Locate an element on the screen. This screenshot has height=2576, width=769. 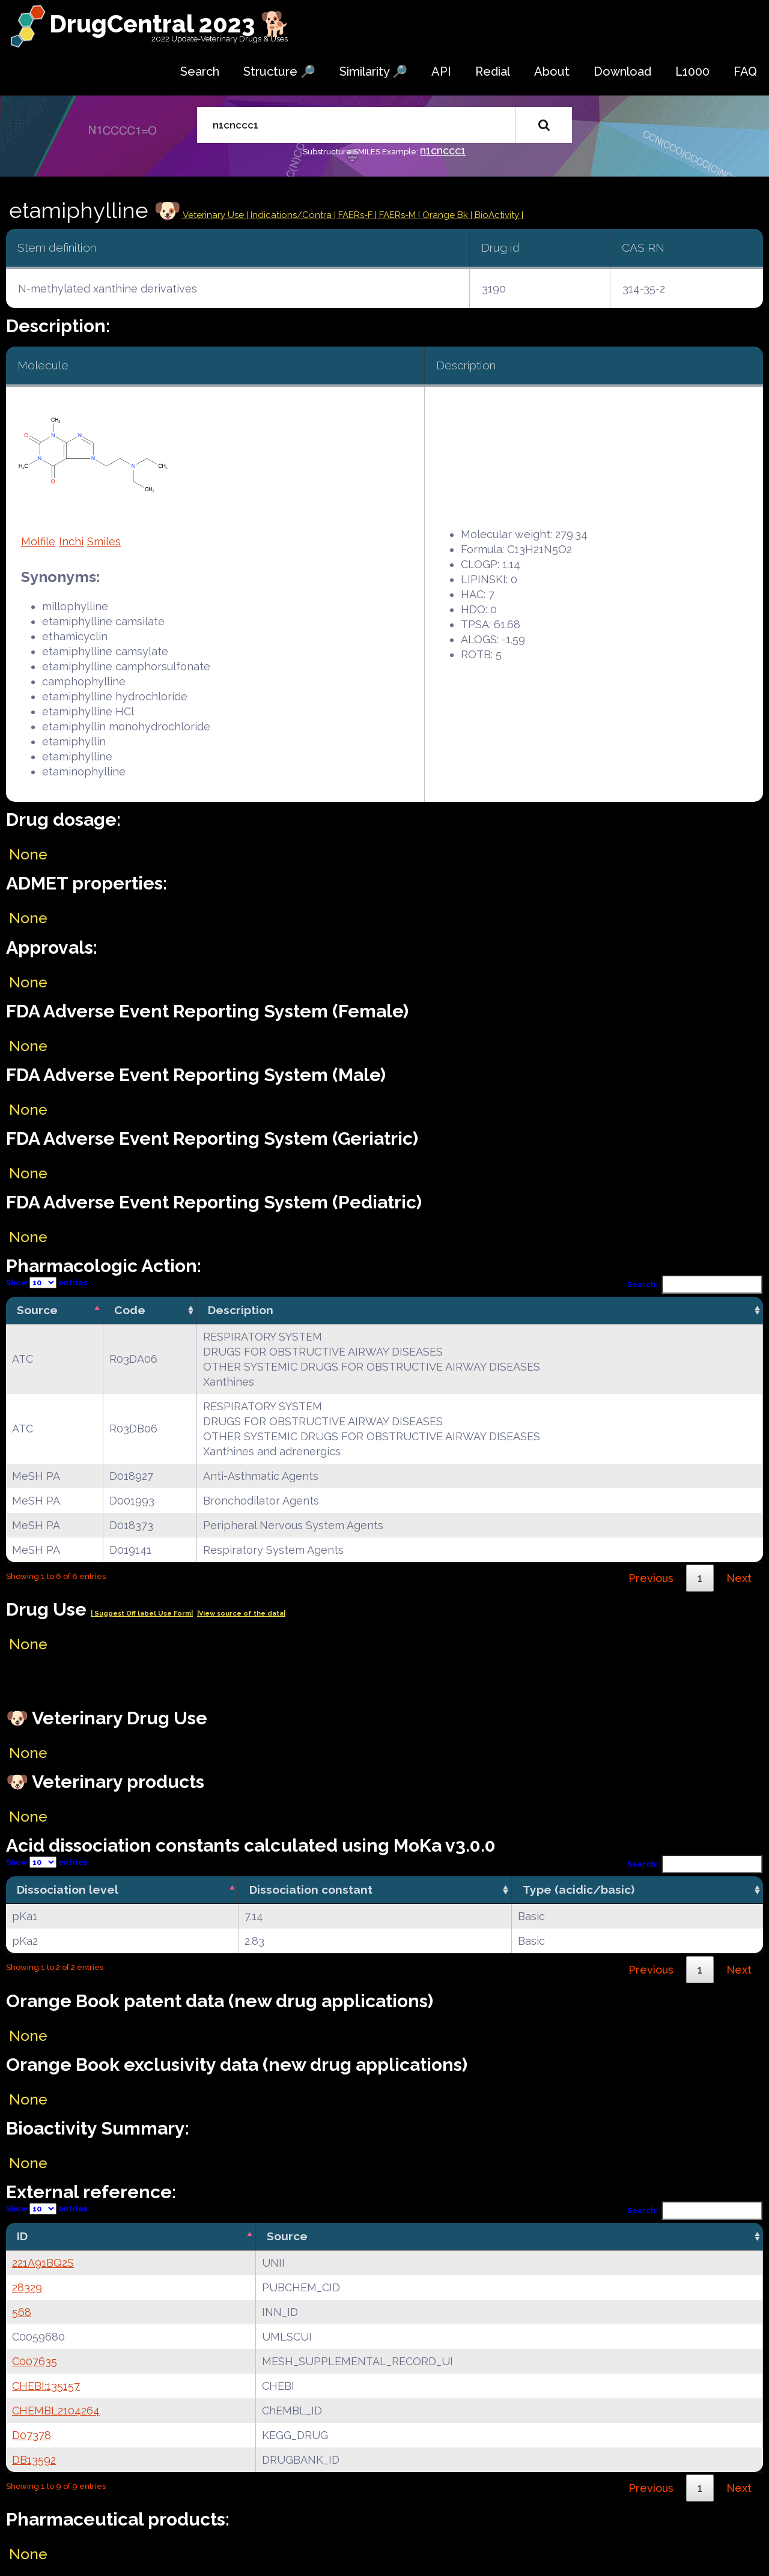
Search: is located at coordinates (695, 1284).